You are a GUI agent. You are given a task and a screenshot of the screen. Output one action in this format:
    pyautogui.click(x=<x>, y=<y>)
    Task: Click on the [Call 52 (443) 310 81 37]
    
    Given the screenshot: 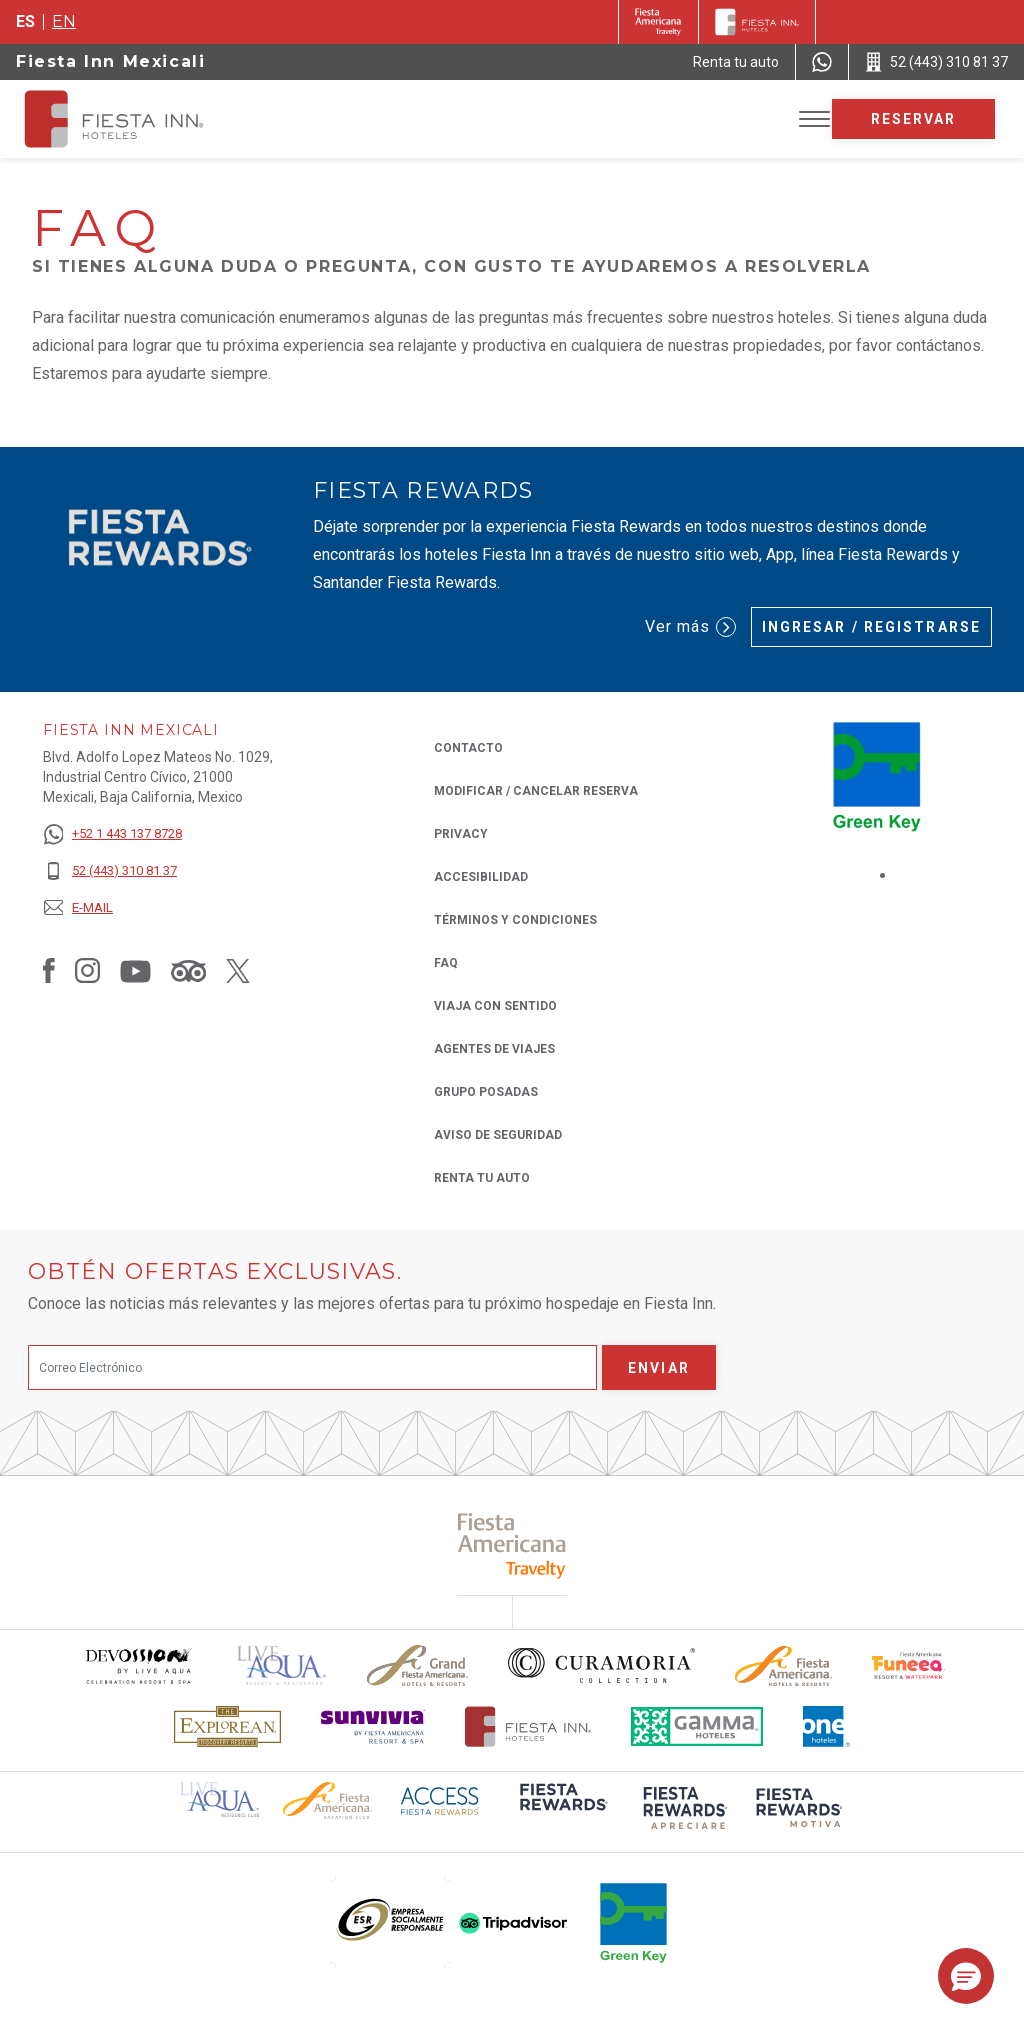 What is the action you would take?
    pyautogui.click(x=936, y=62)
    